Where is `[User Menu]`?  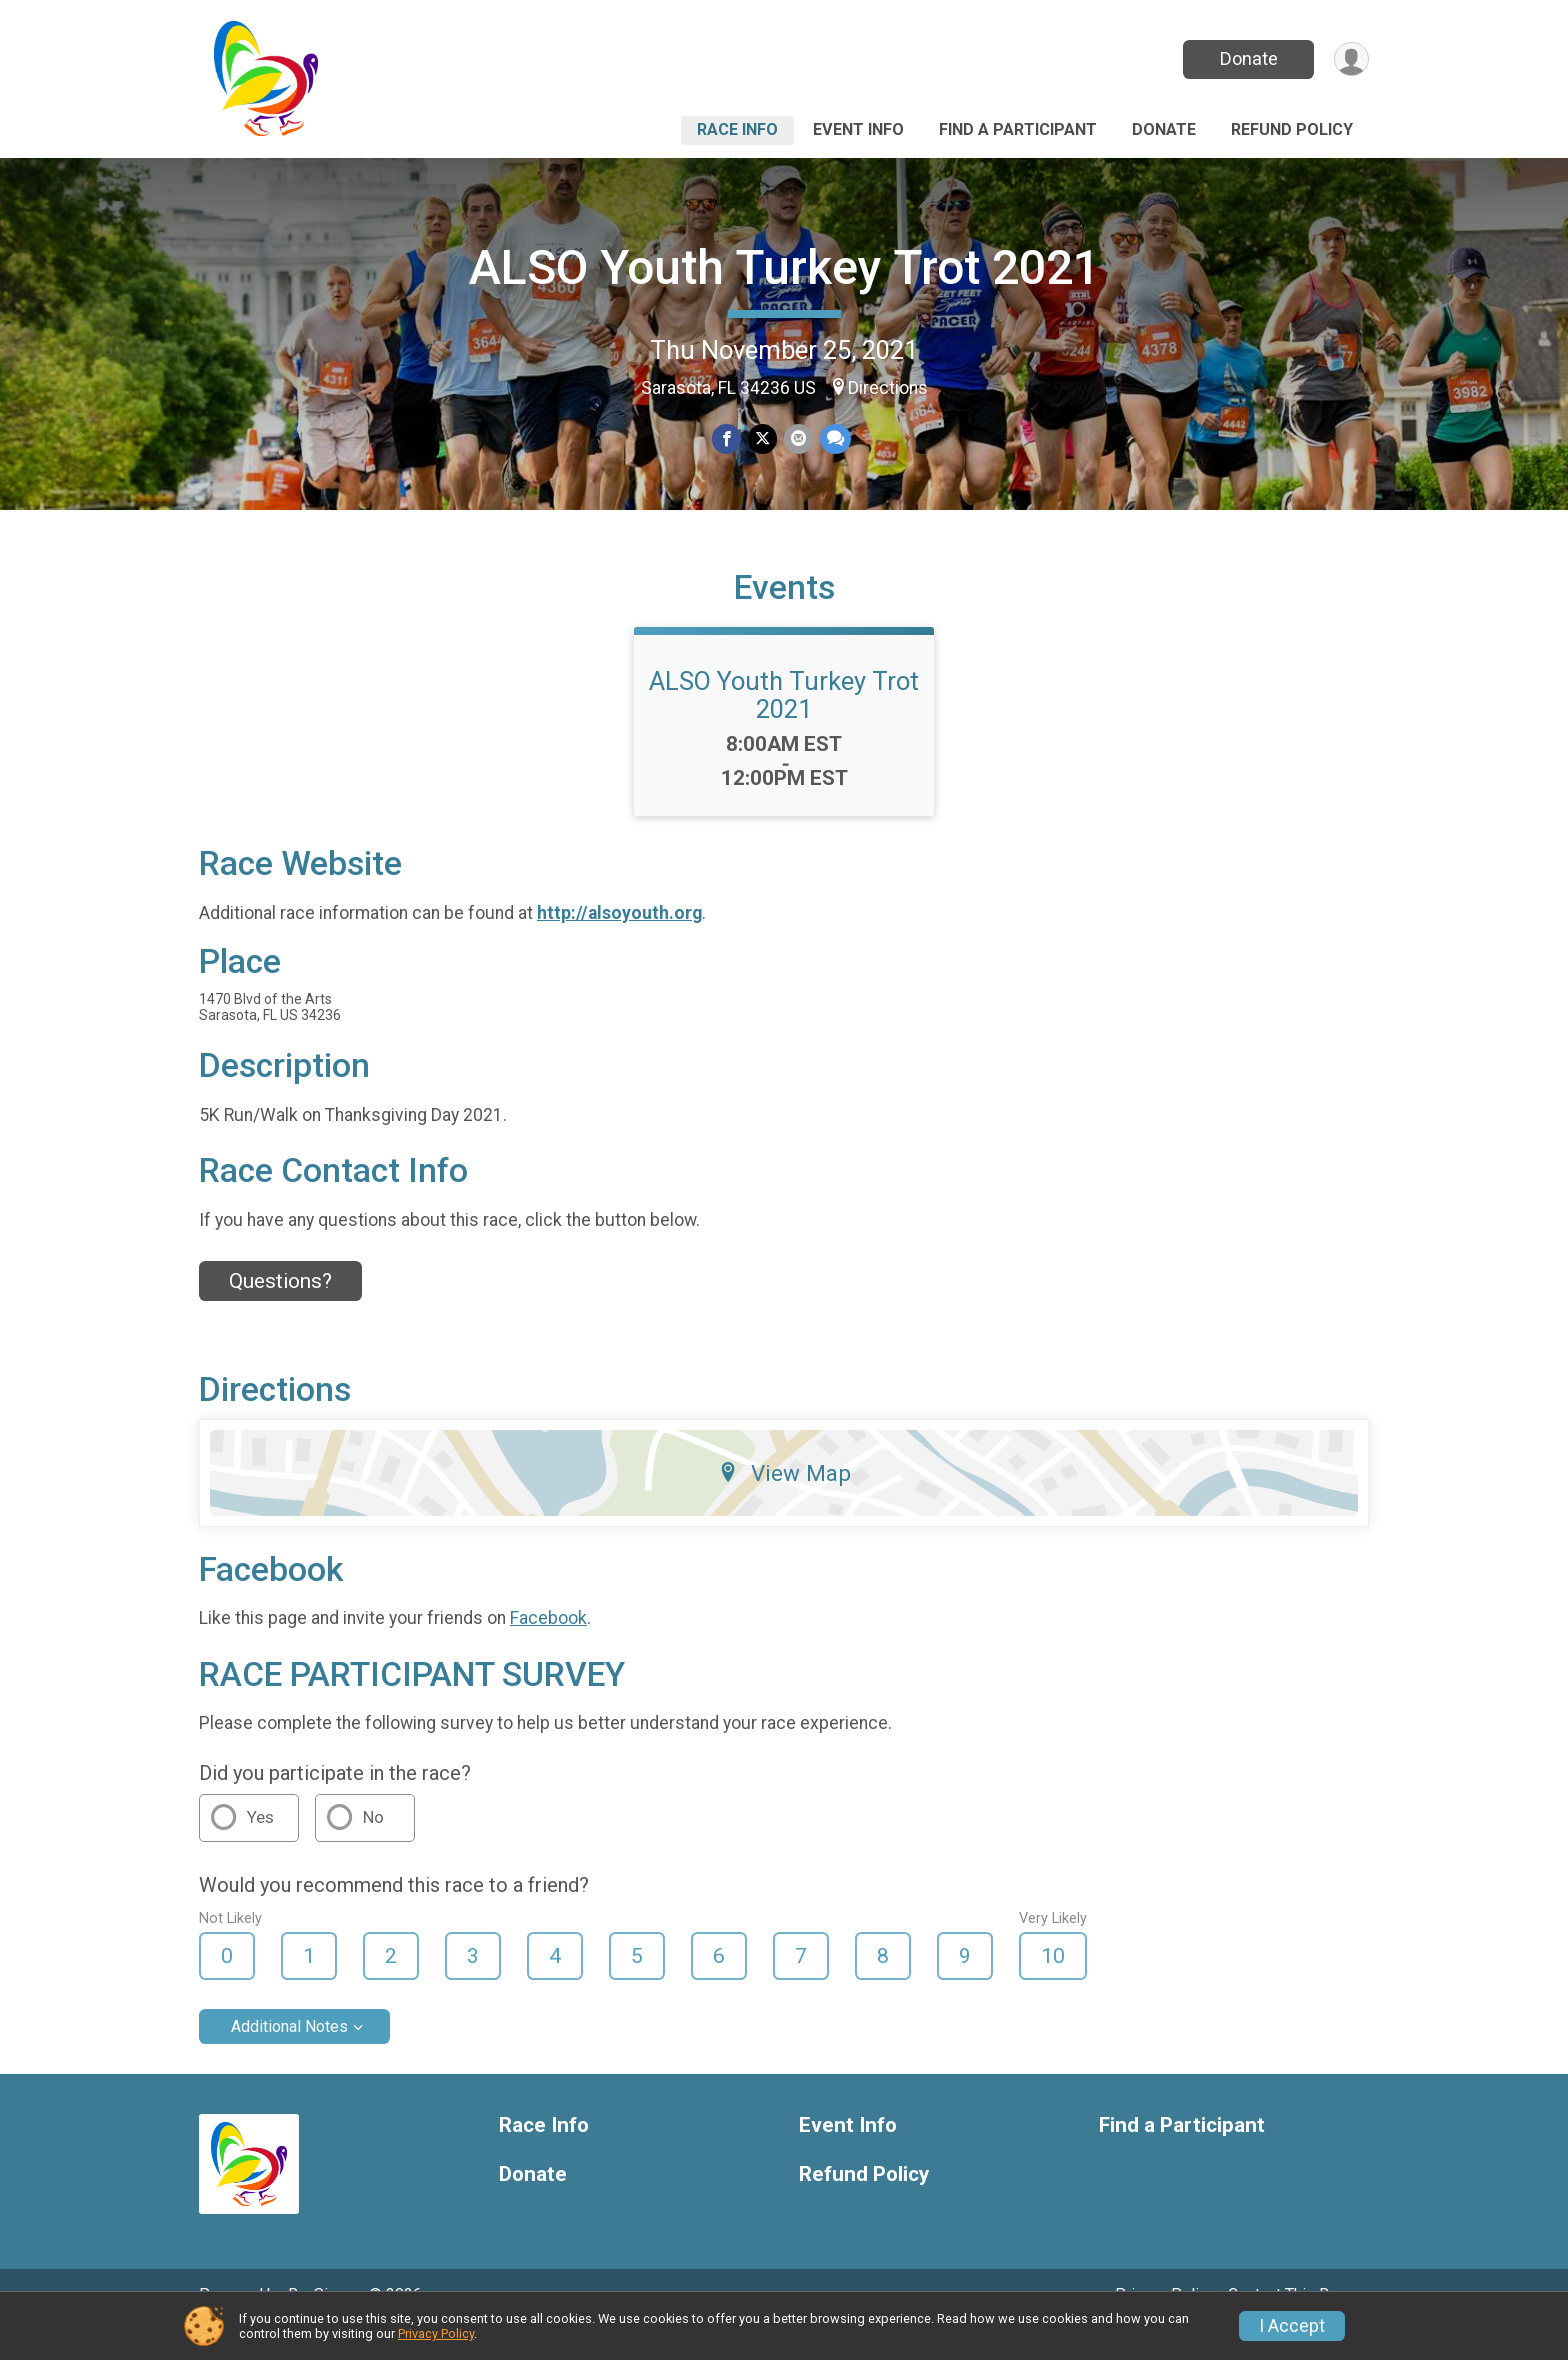
[User Menu] is located at coordinates (1350, 59).